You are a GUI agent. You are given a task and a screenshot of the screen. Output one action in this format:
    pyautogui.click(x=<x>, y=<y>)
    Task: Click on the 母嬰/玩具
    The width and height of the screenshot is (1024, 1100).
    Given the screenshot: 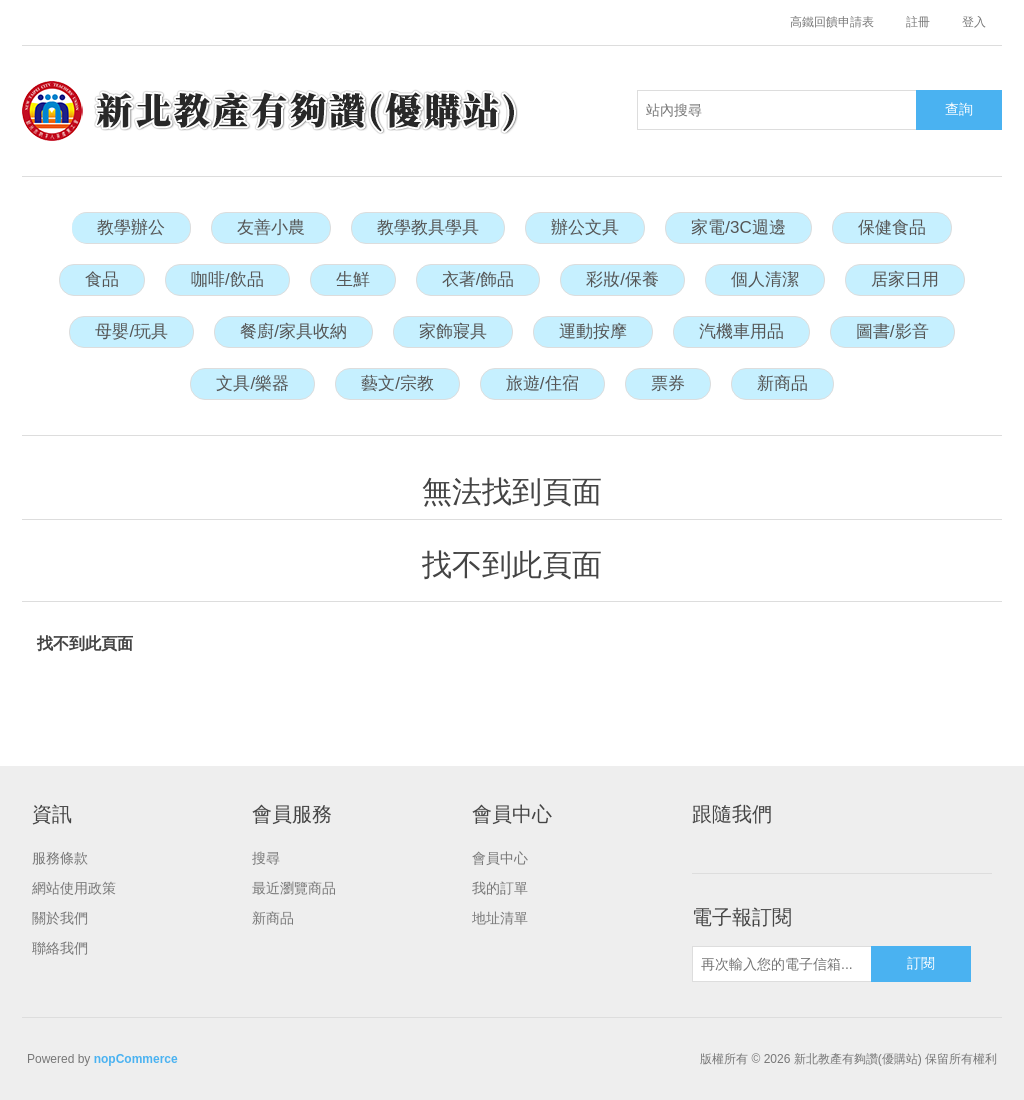 What is the action you would take?
    pyautogui.click(x=131, y=331)
    